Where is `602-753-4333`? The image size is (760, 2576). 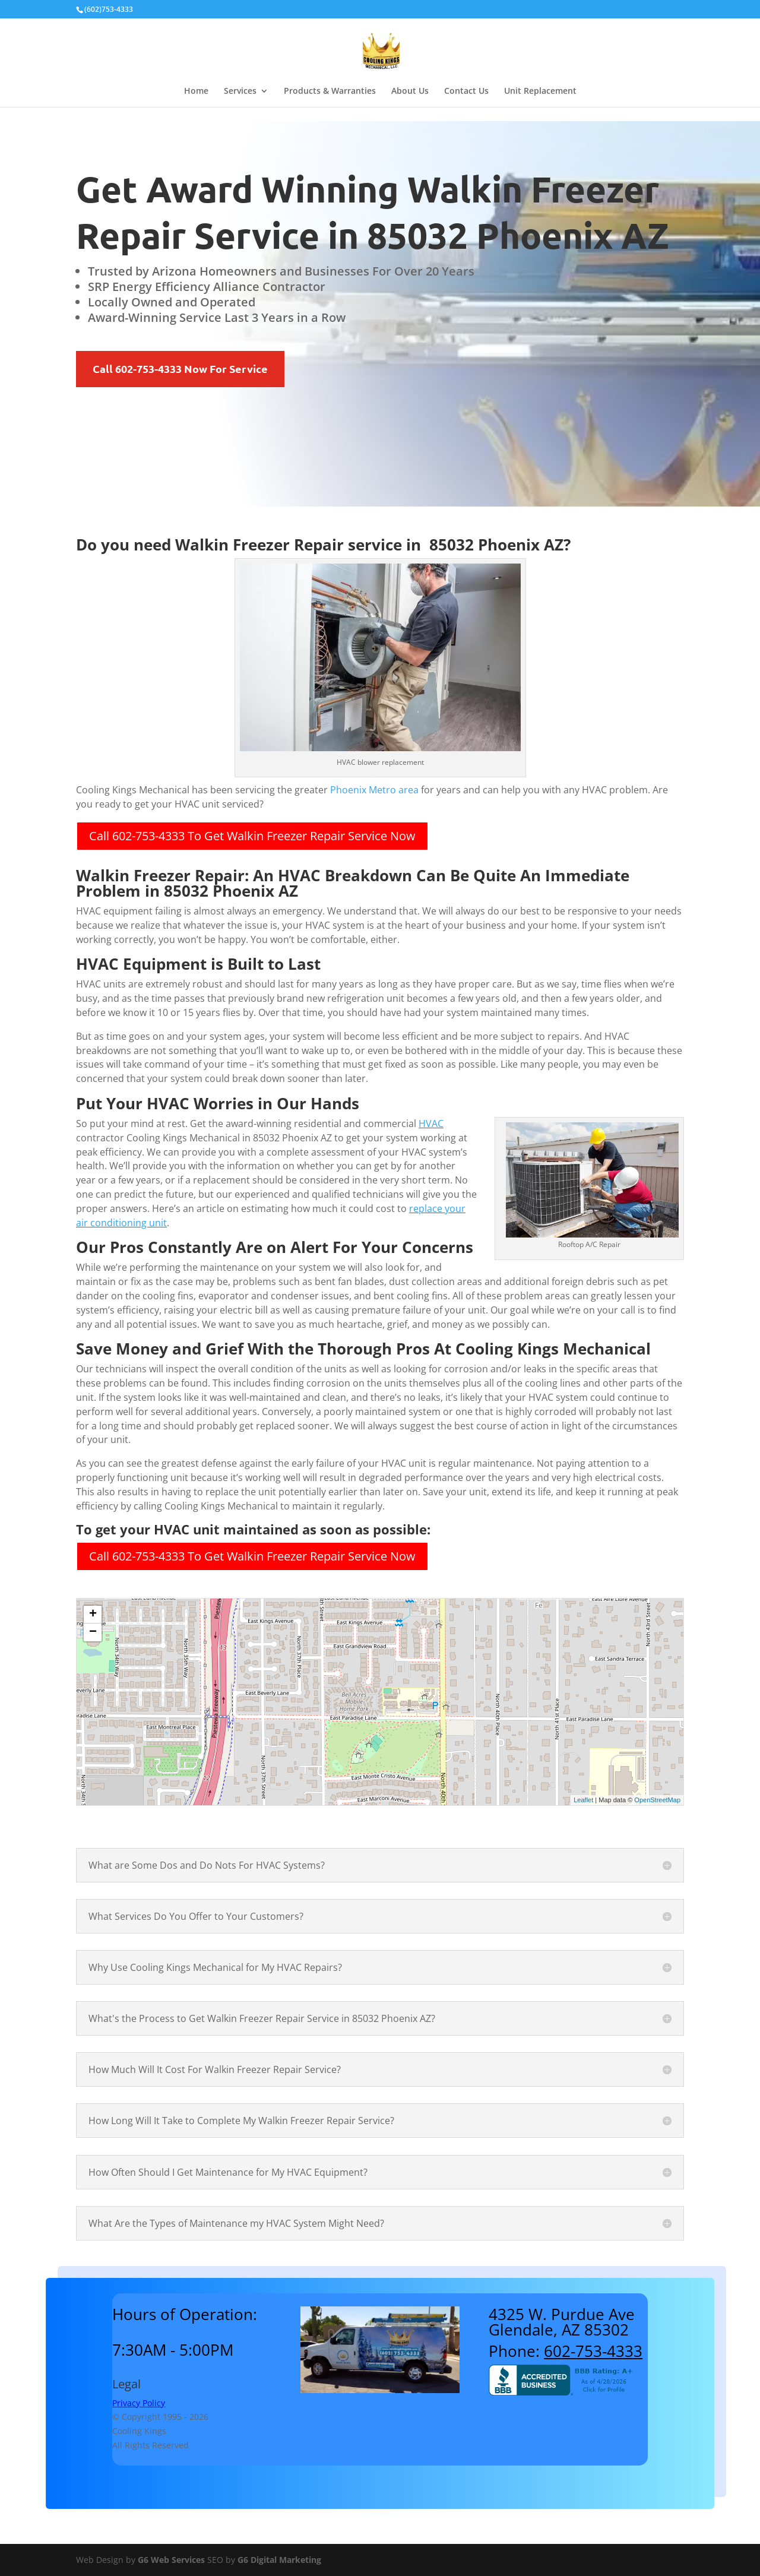
602-753-4333 is located at coordinates (593, 2351).